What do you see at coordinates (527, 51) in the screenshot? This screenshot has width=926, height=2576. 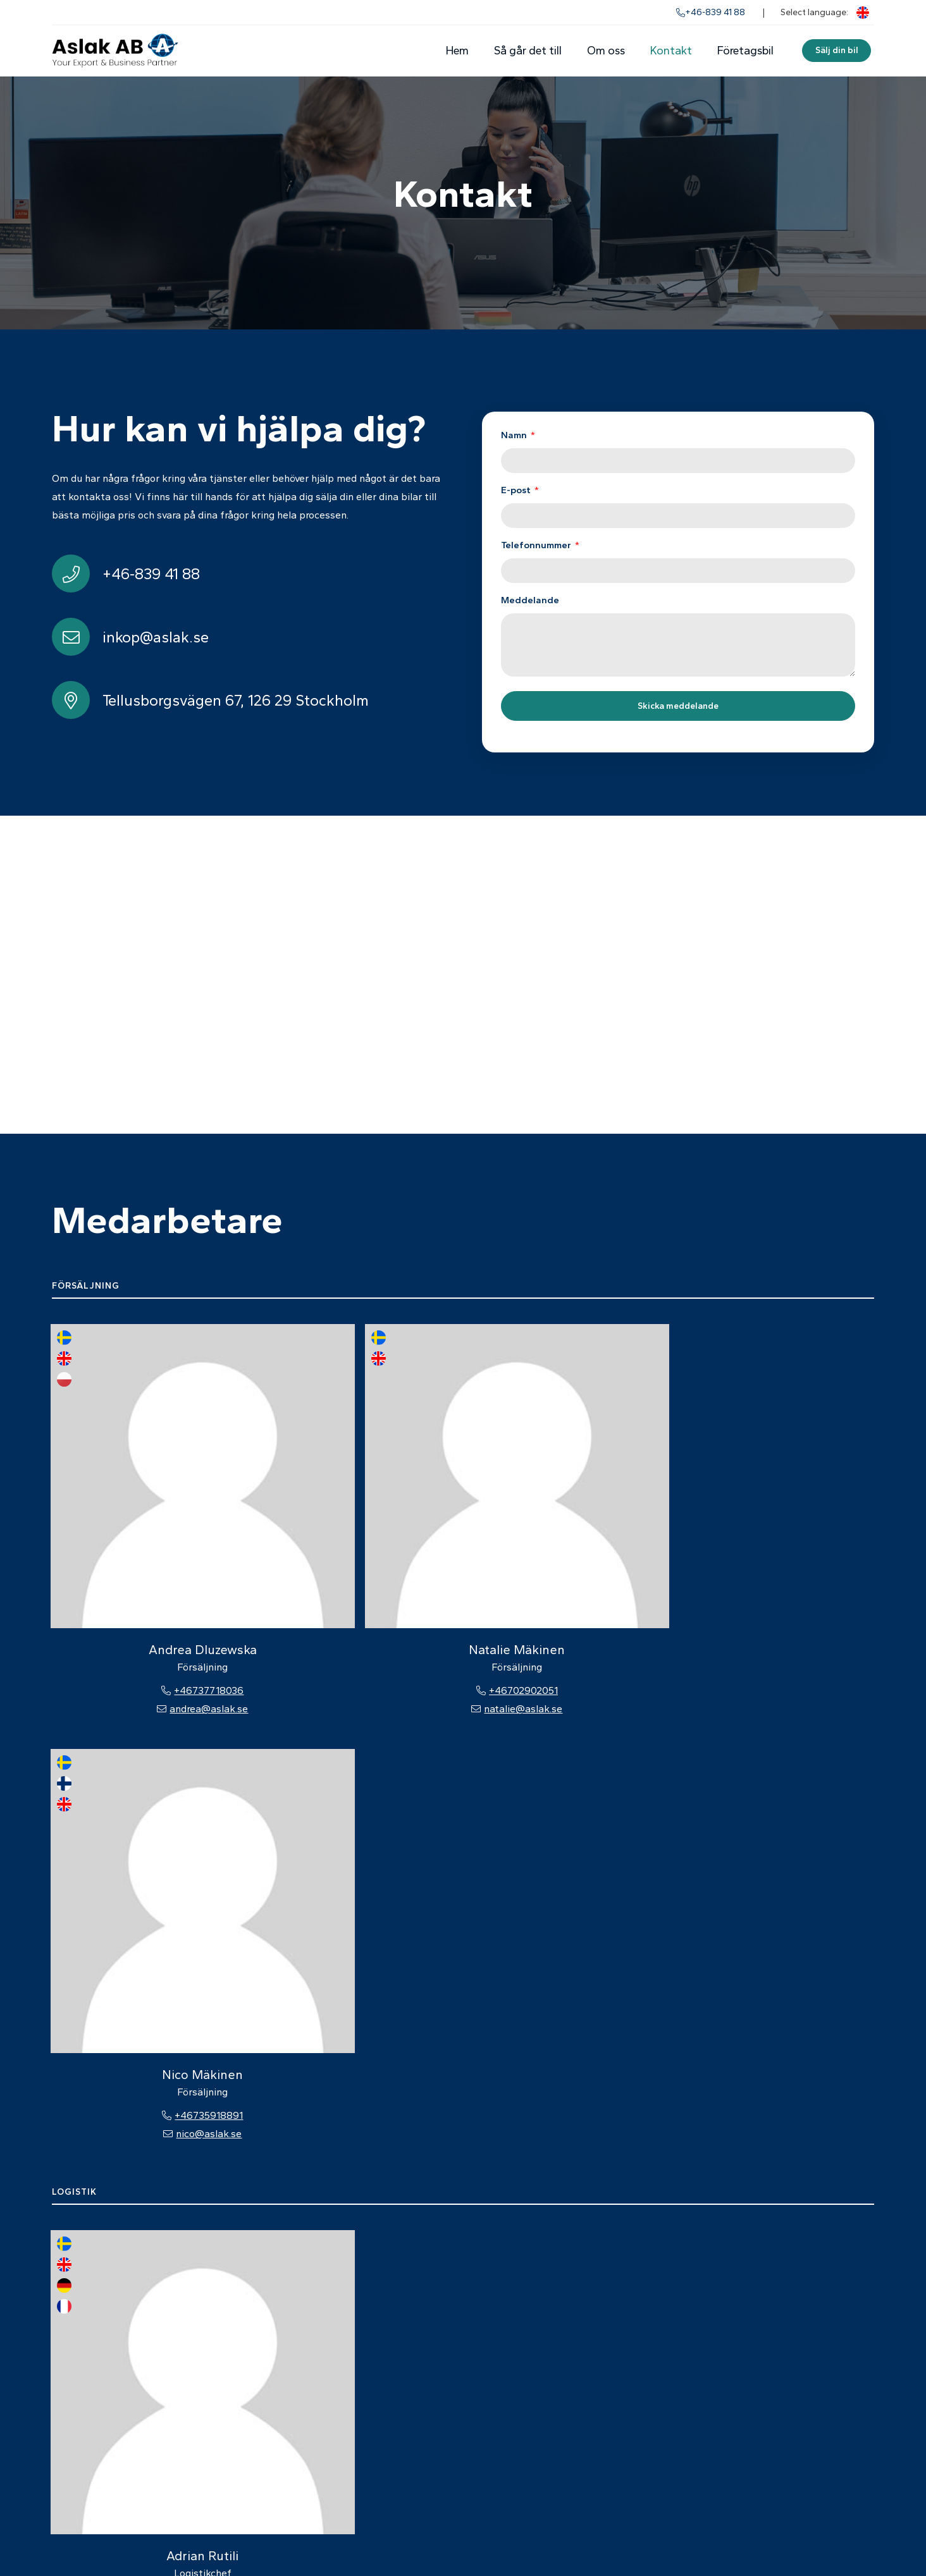 I see `Så går det till` at bounding box center [527, 51].